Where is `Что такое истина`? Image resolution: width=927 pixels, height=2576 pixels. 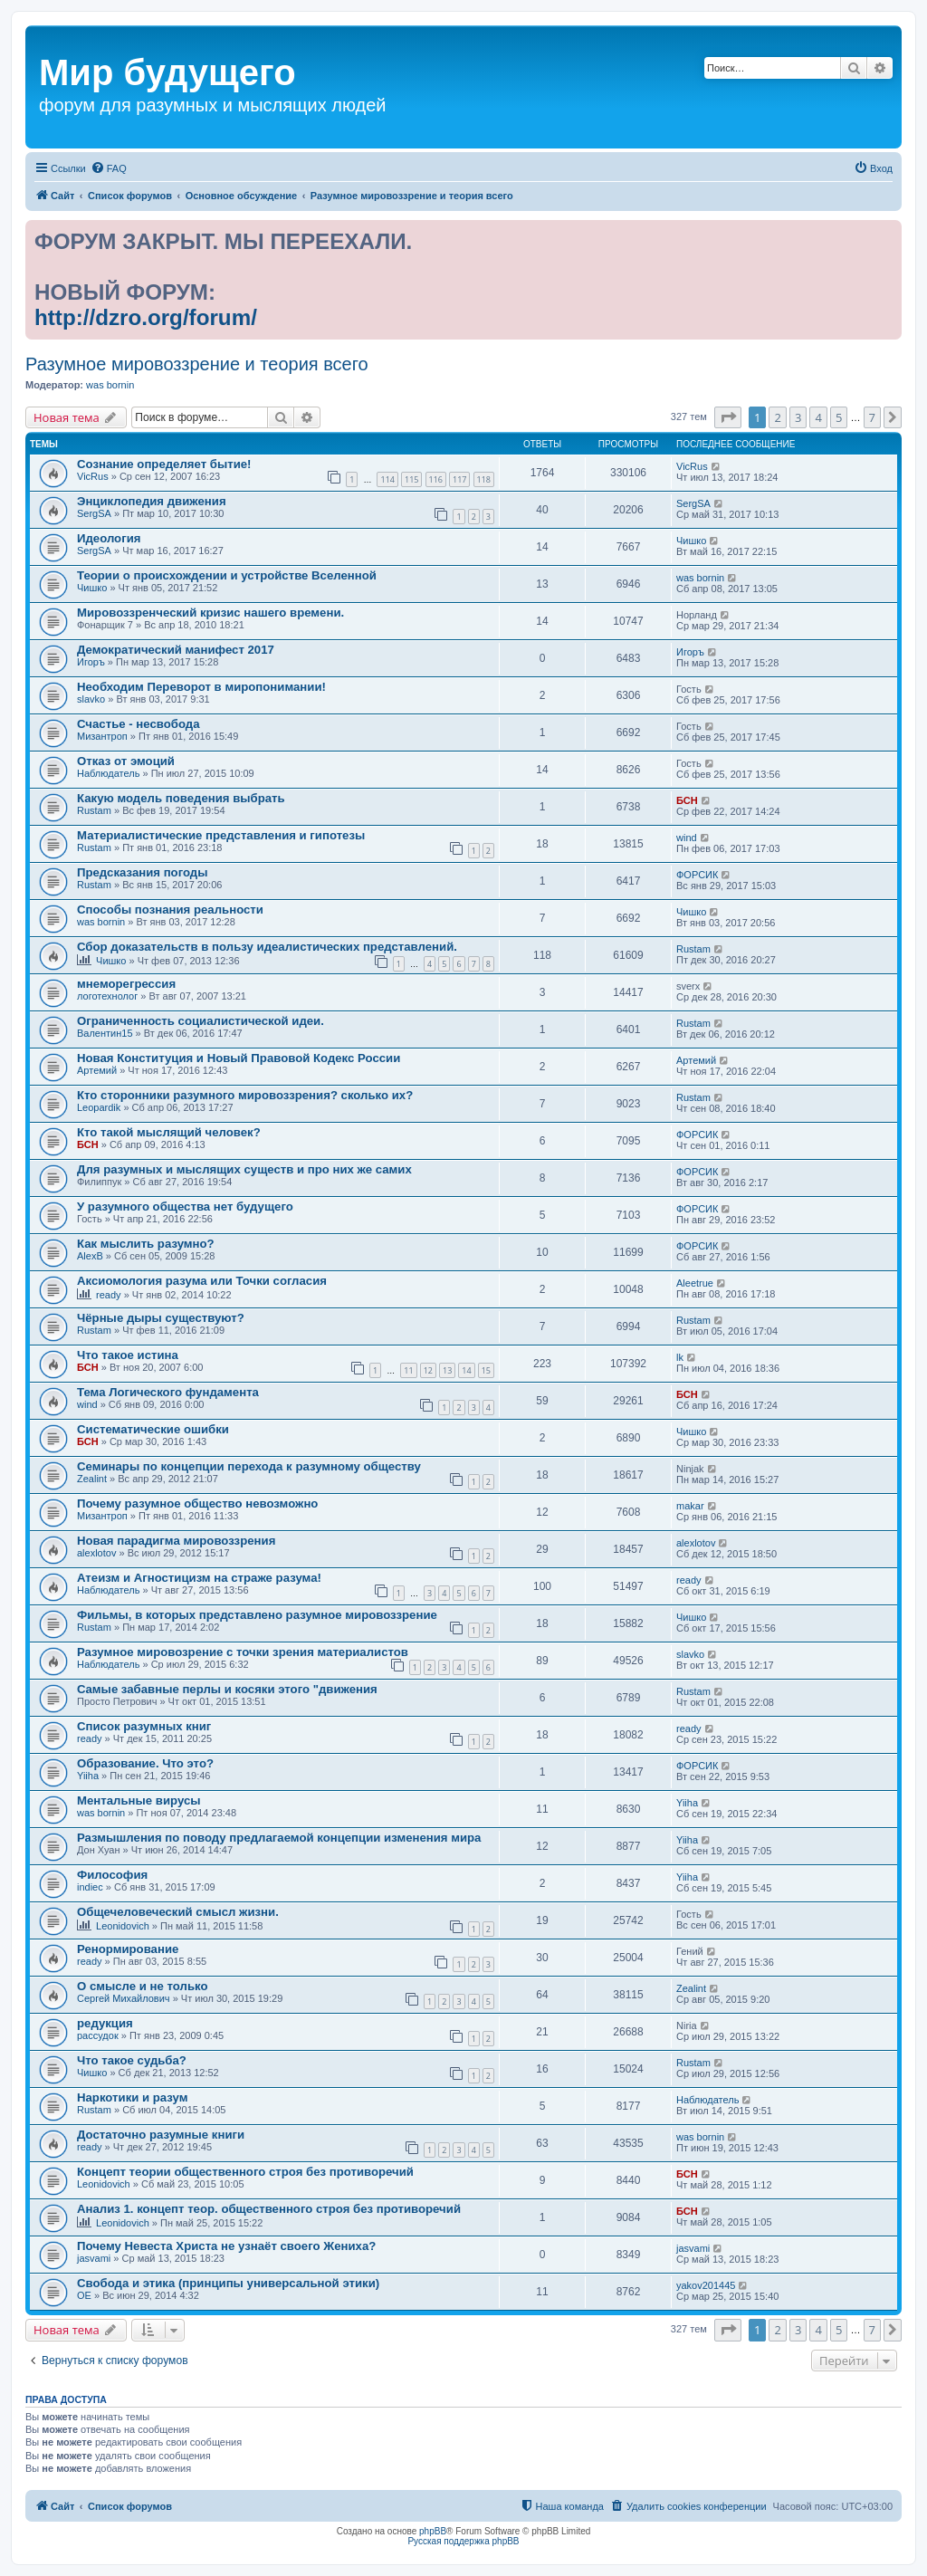
Что такое истина is located at coordinates (127, 1355).